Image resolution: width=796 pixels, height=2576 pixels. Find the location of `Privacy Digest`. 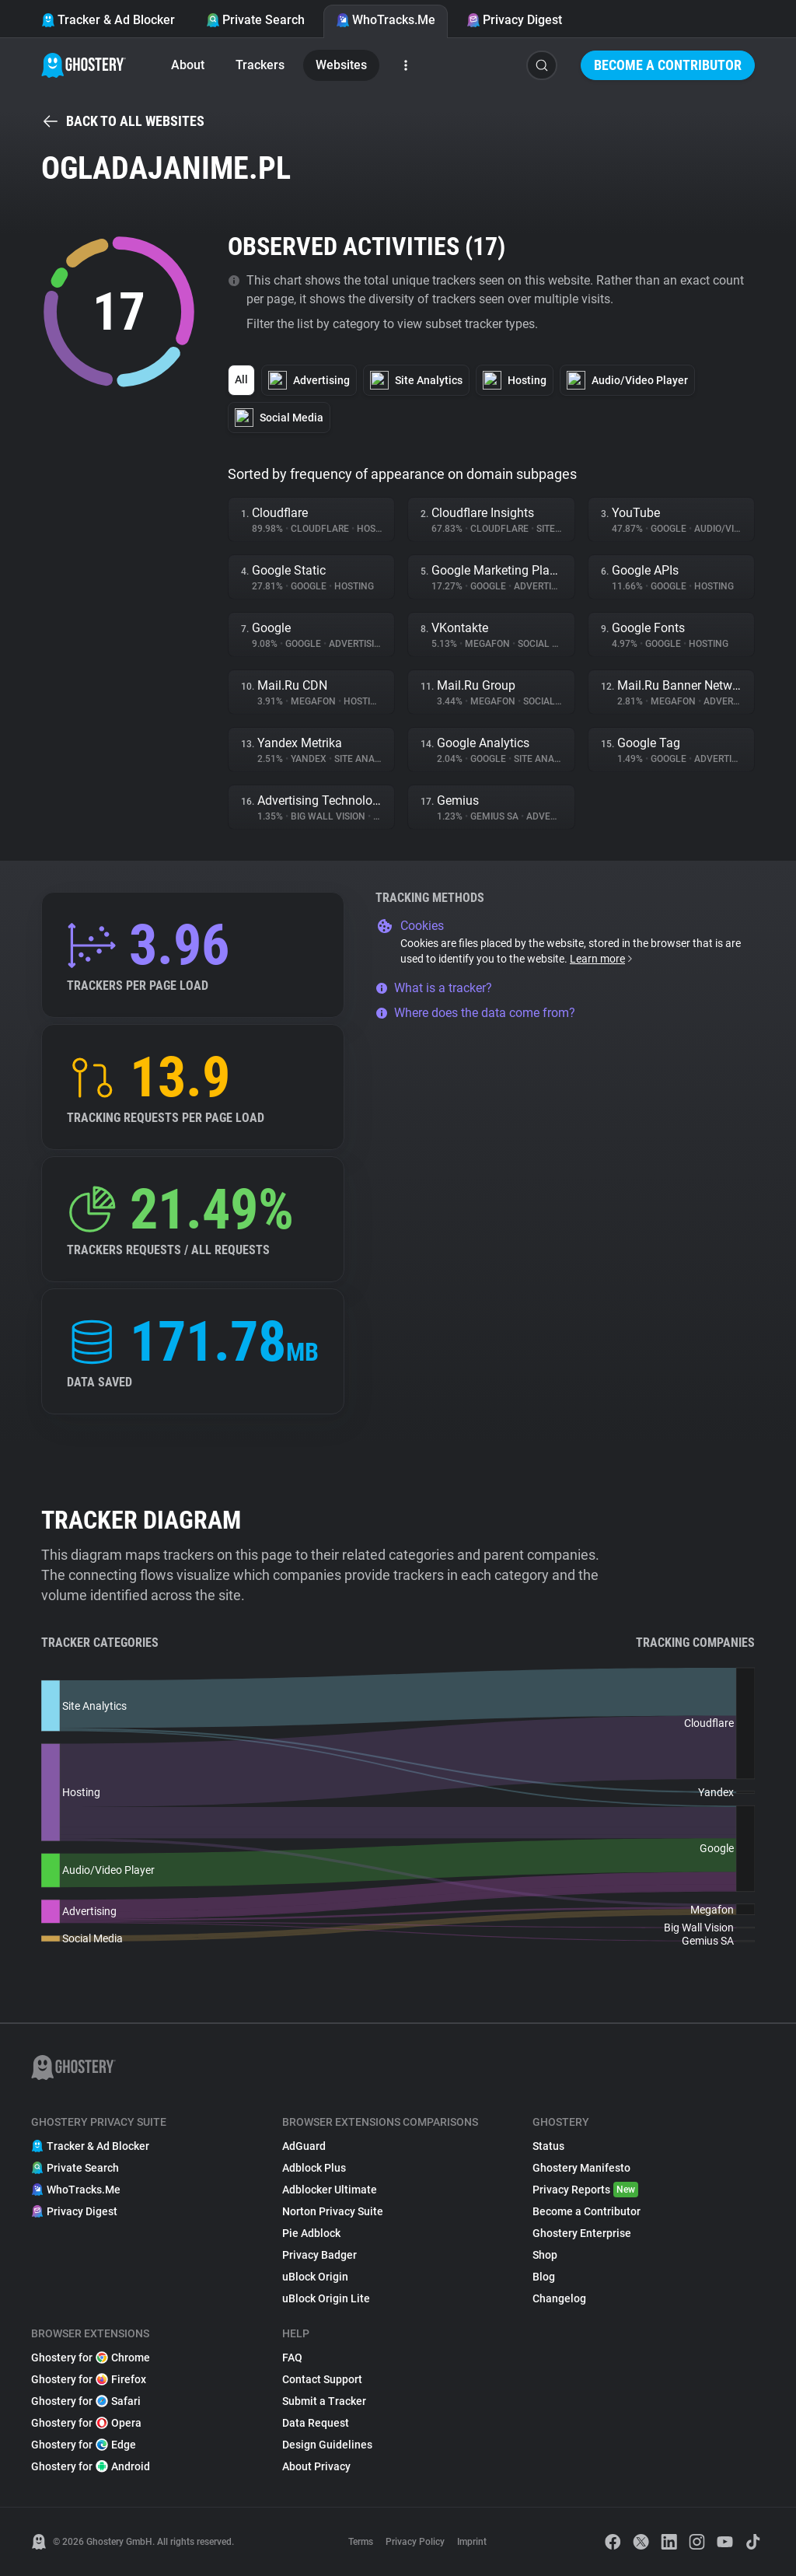

Privacy Digest is located at coordinates (514, 19).